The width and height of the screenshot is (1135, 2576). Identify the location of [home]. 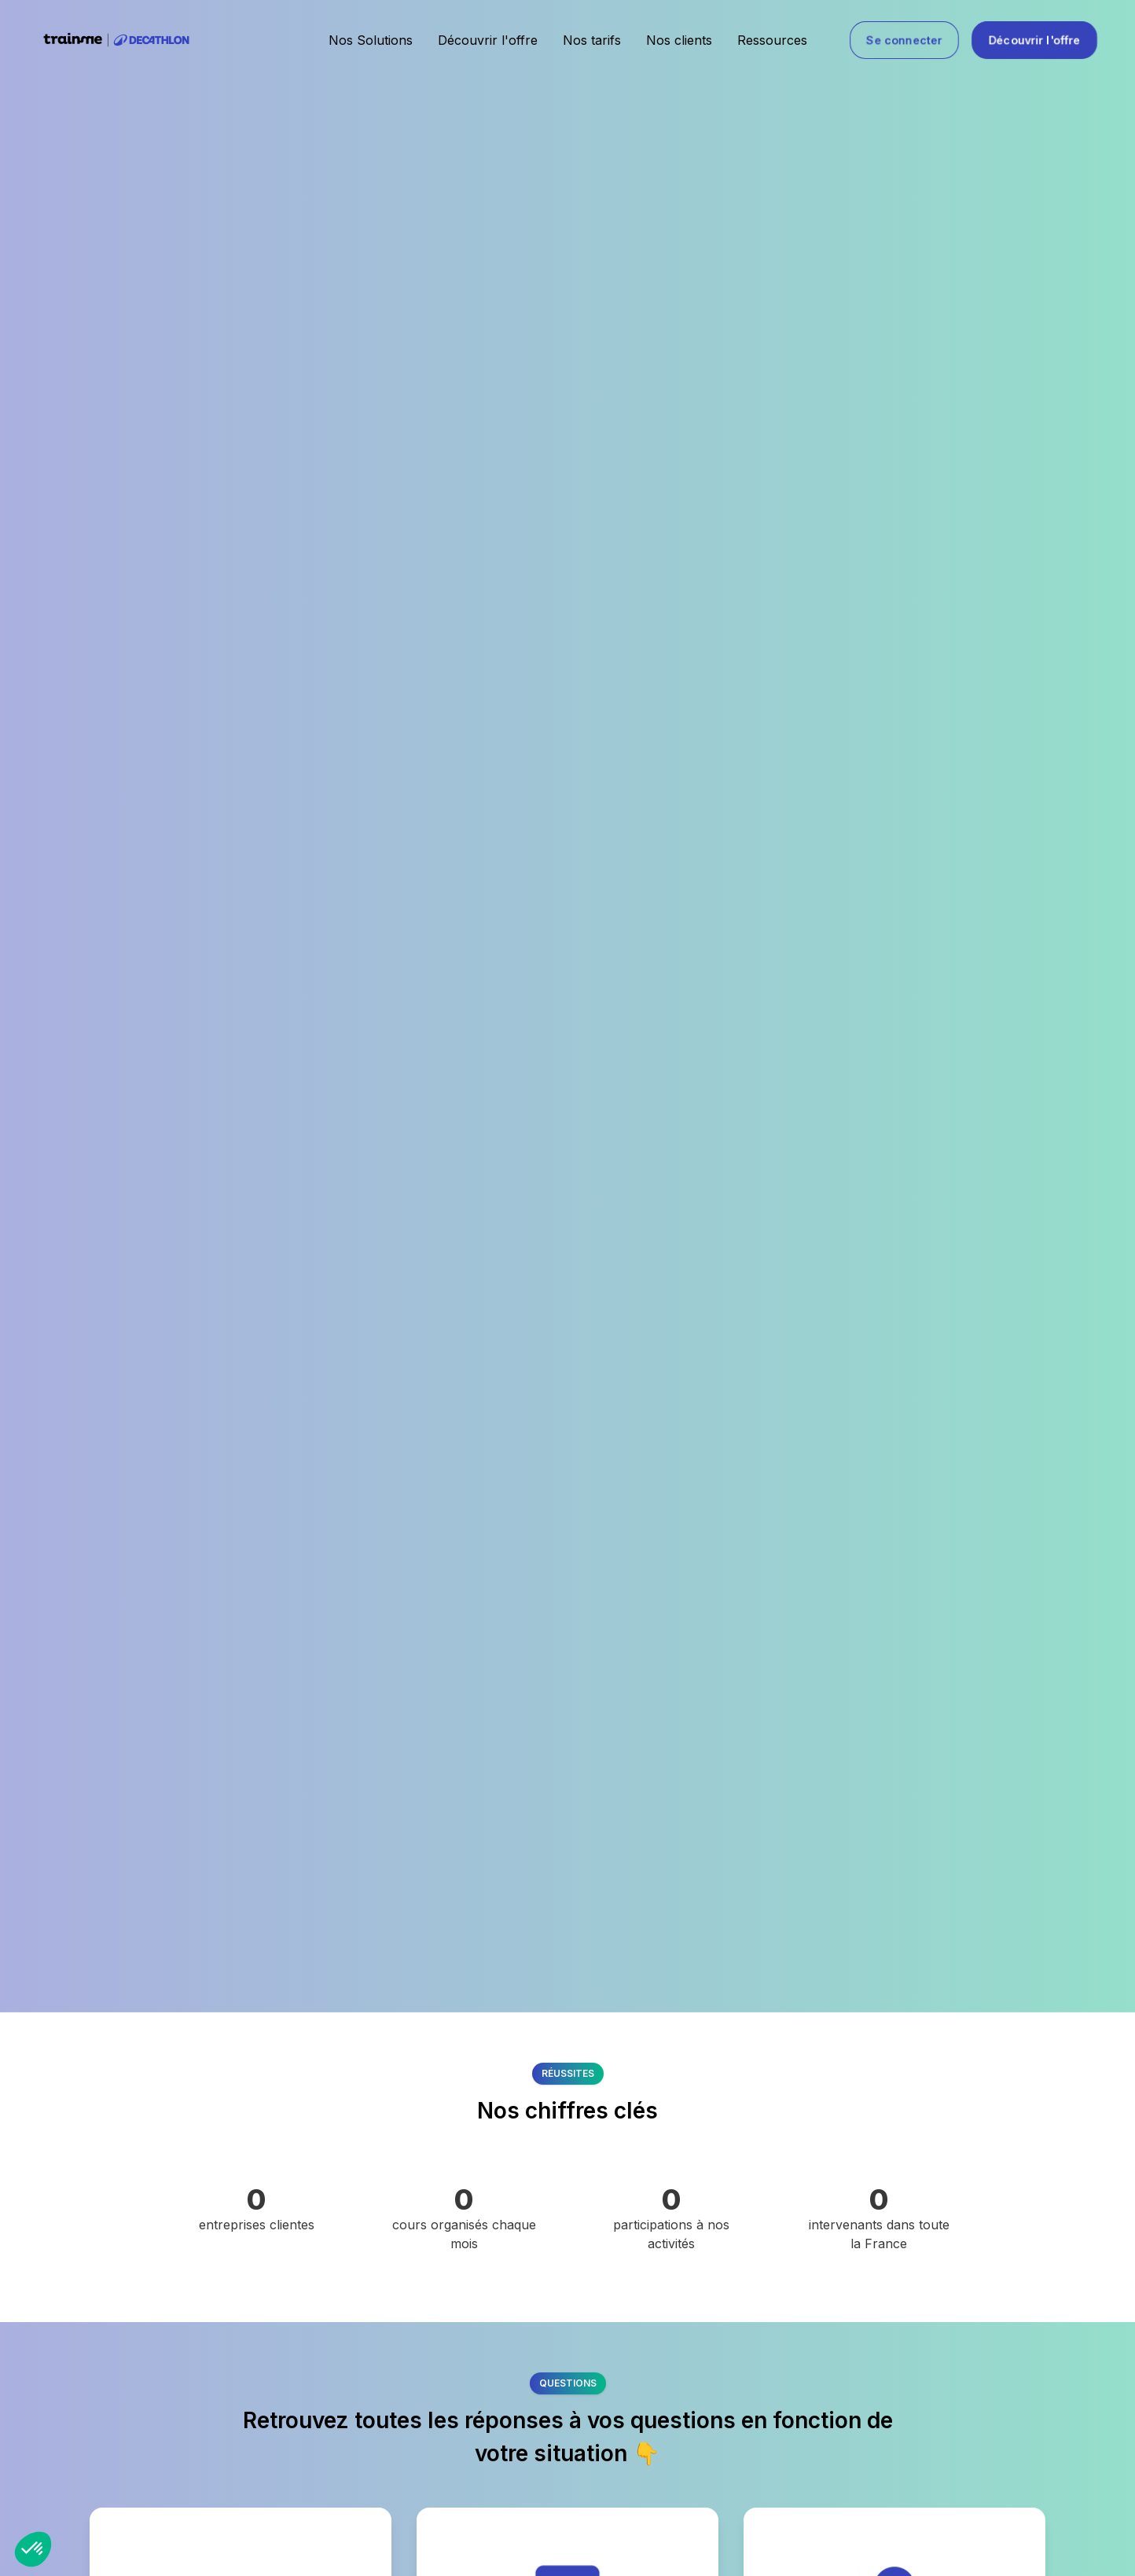
(116, 40).